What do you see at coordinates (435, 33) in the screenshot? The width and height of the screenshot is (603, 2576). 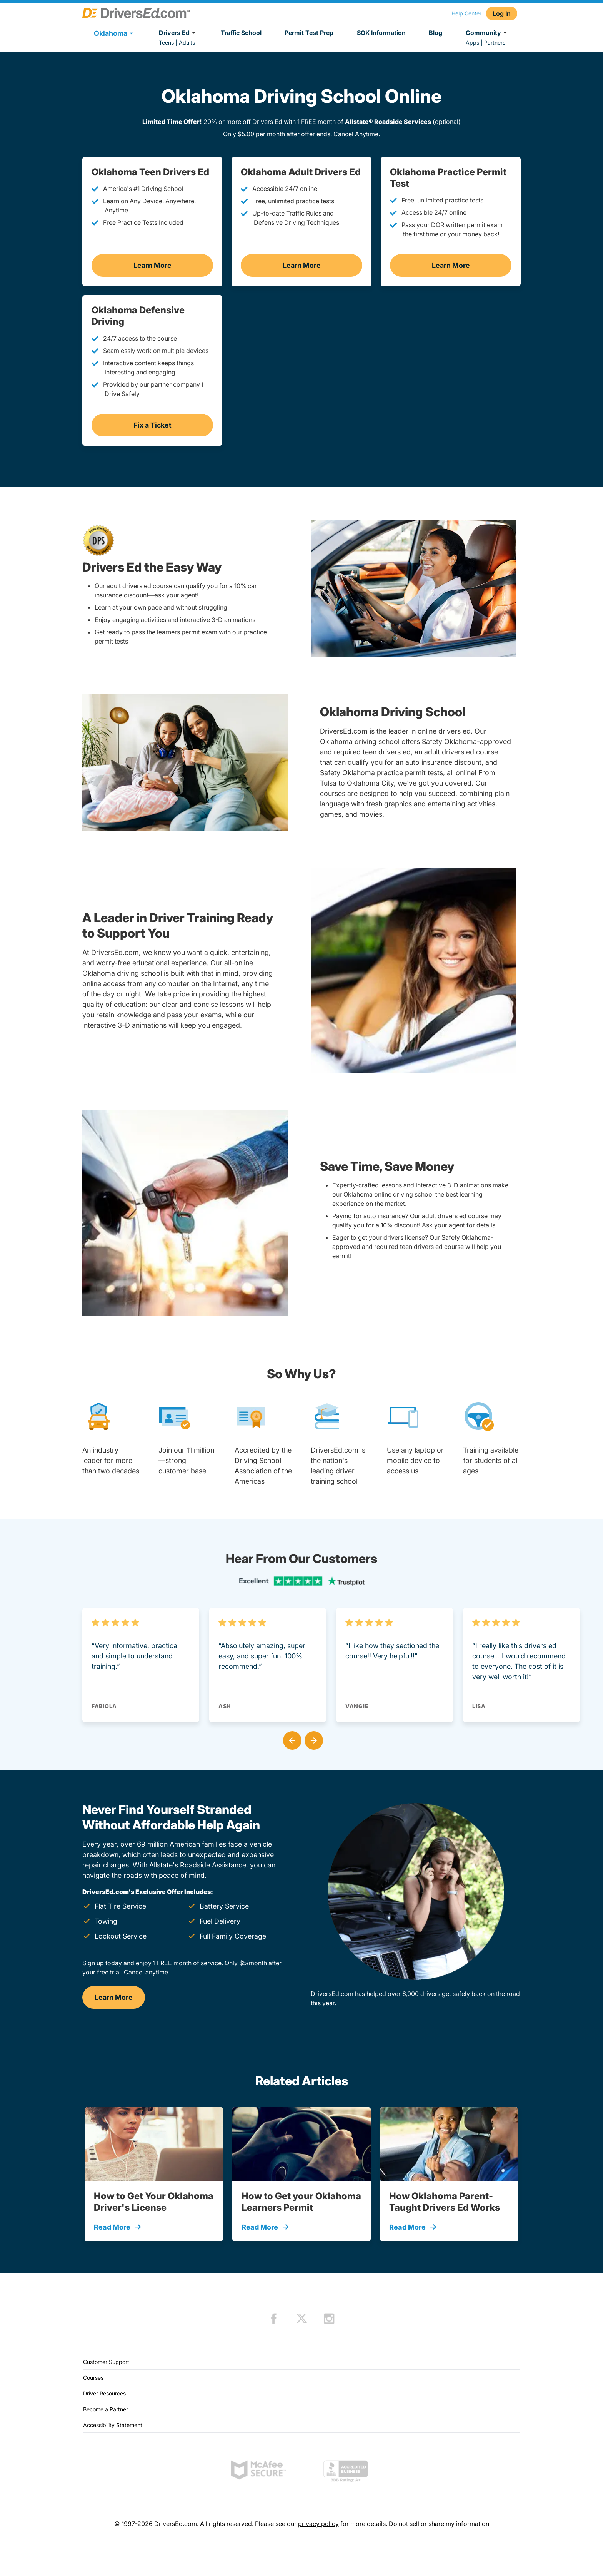 I see `Blog` at bounding box center [435, 33].